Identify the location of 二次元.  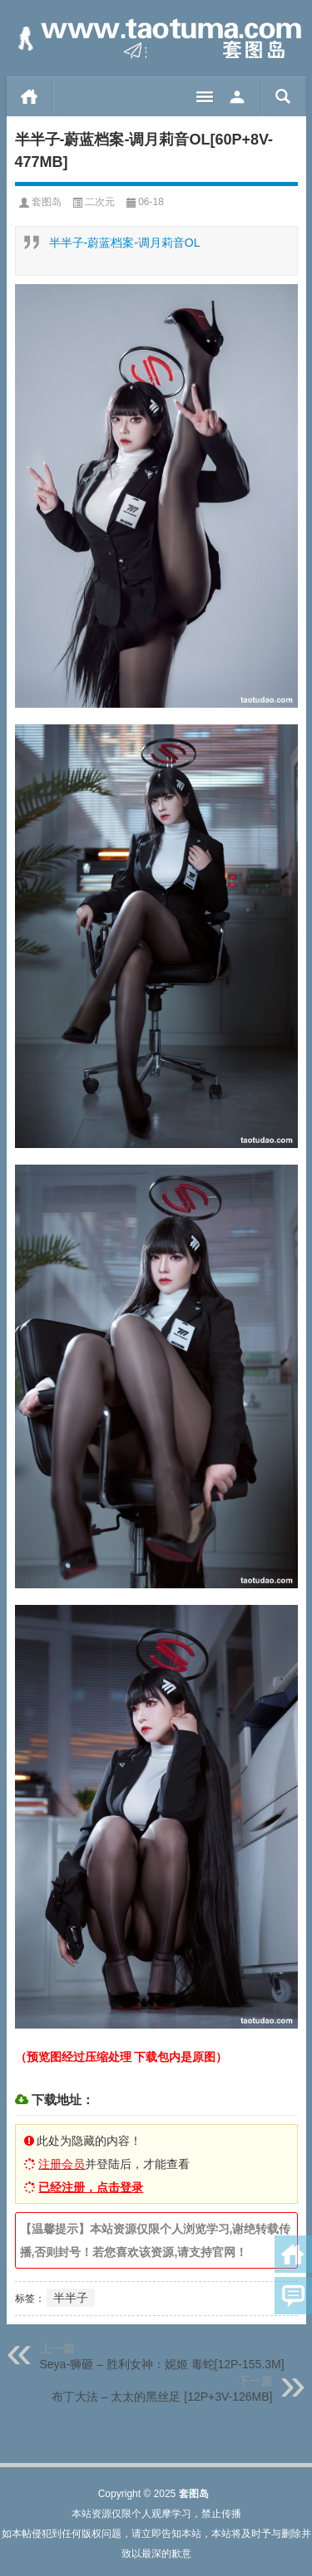
(100, 202).